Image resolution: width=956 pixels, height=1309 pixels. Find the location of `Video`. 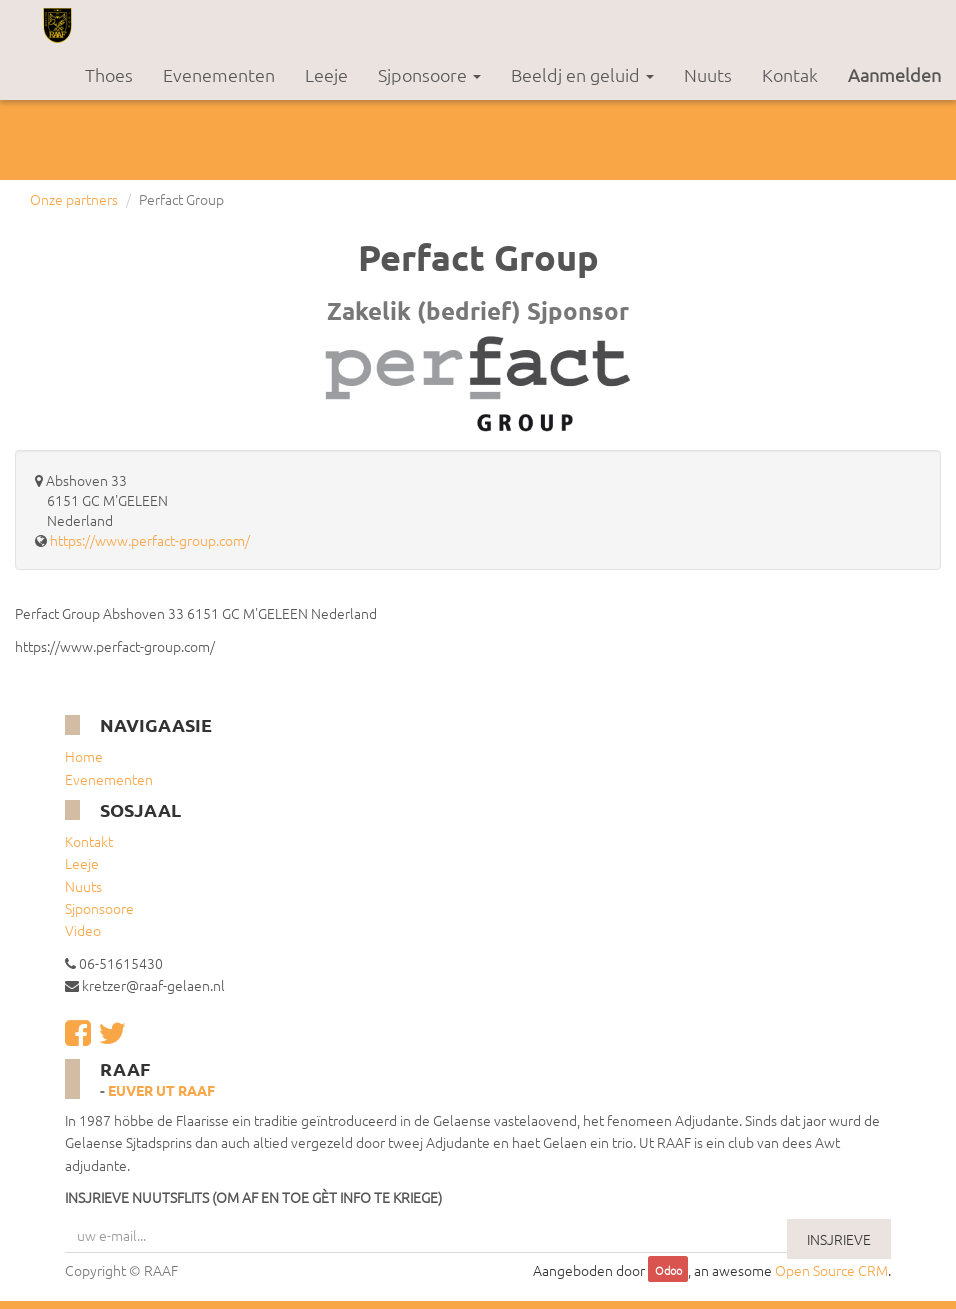

Video is located at coordinates (83, 930).